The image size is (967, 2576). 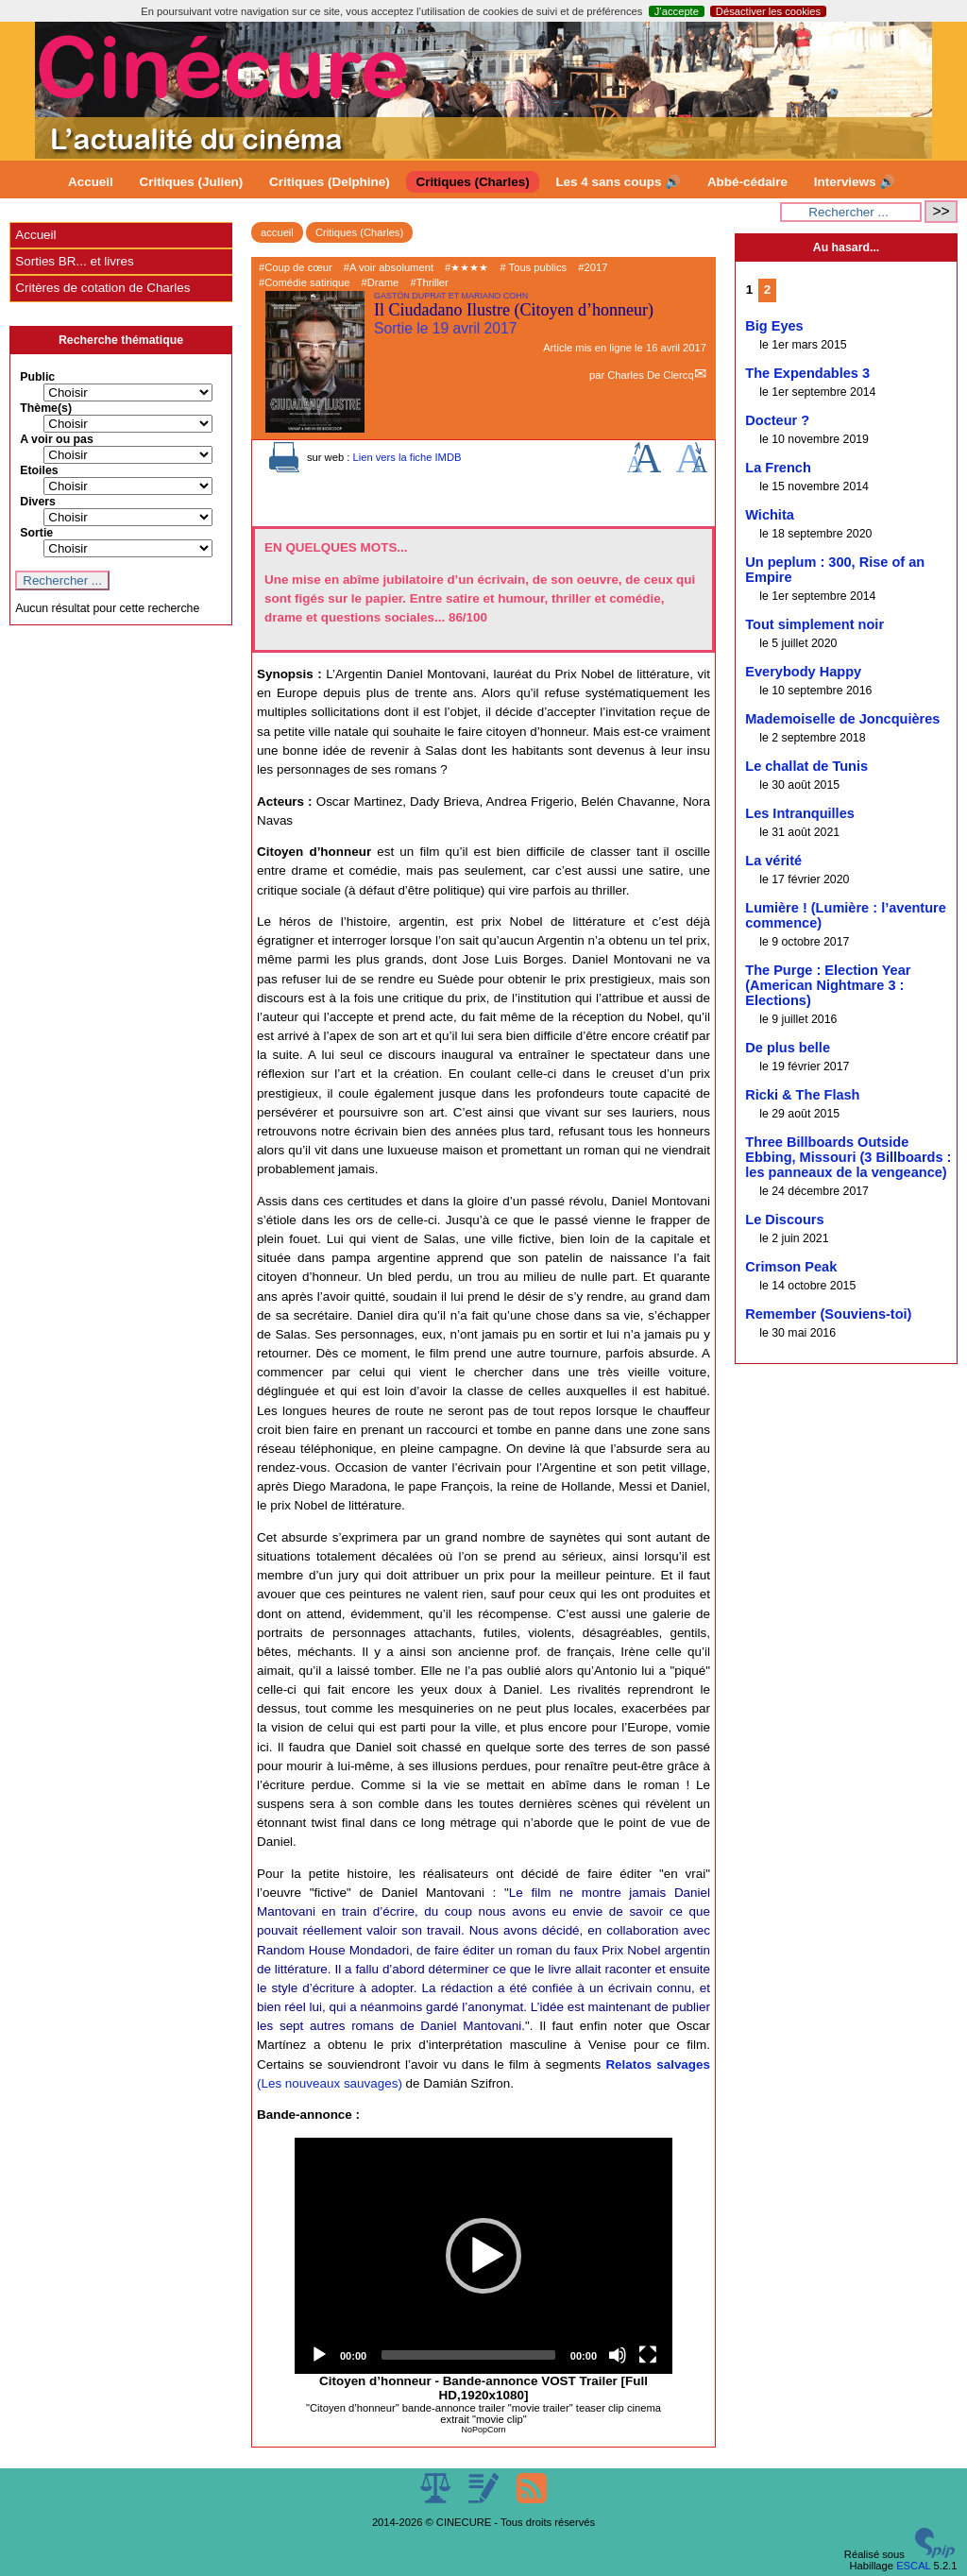 What do you see at coordinates (747, 182) in the screenshot?
I see `Abbé-cédaire` at bounding box center [747, 182].